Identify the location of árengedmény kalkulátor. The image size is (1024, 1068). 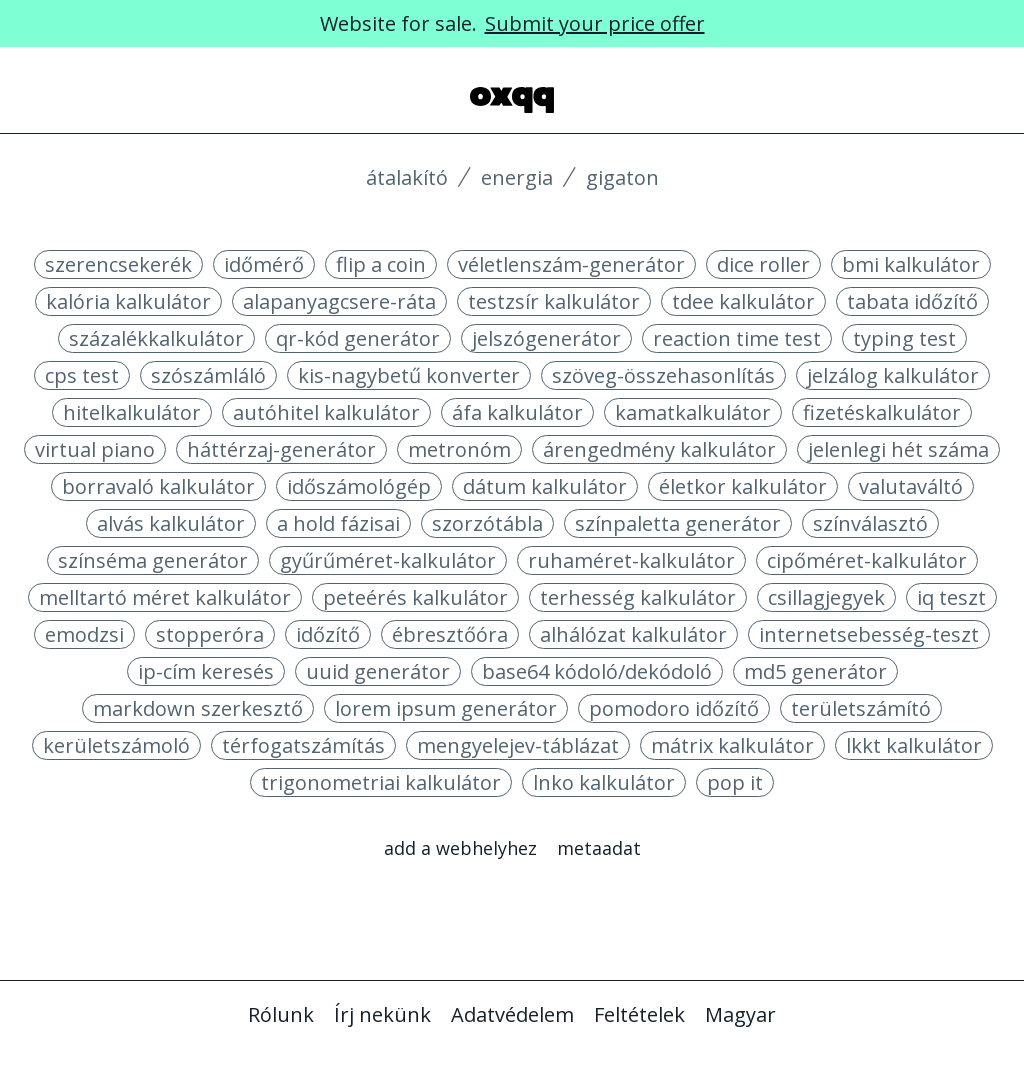
(659, 449).